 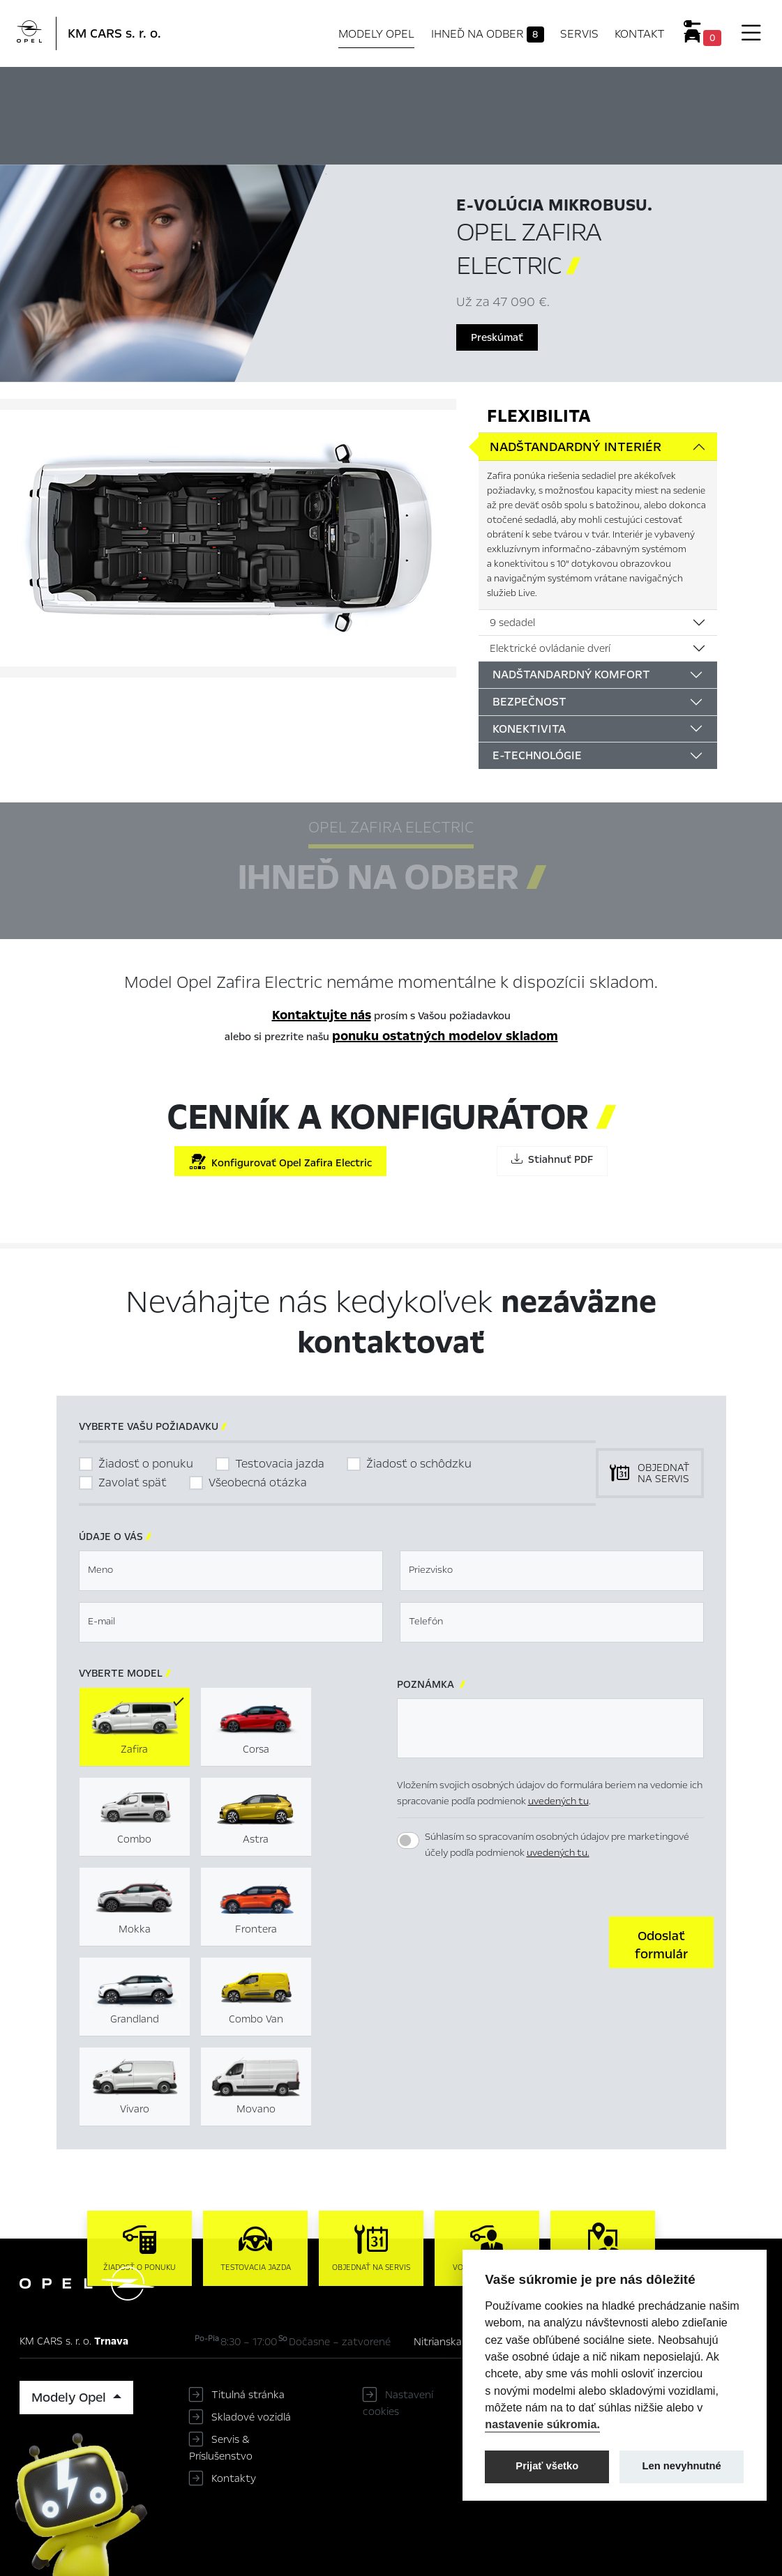 I want to click on Titulná stránka, so click(x=248, y=2395).